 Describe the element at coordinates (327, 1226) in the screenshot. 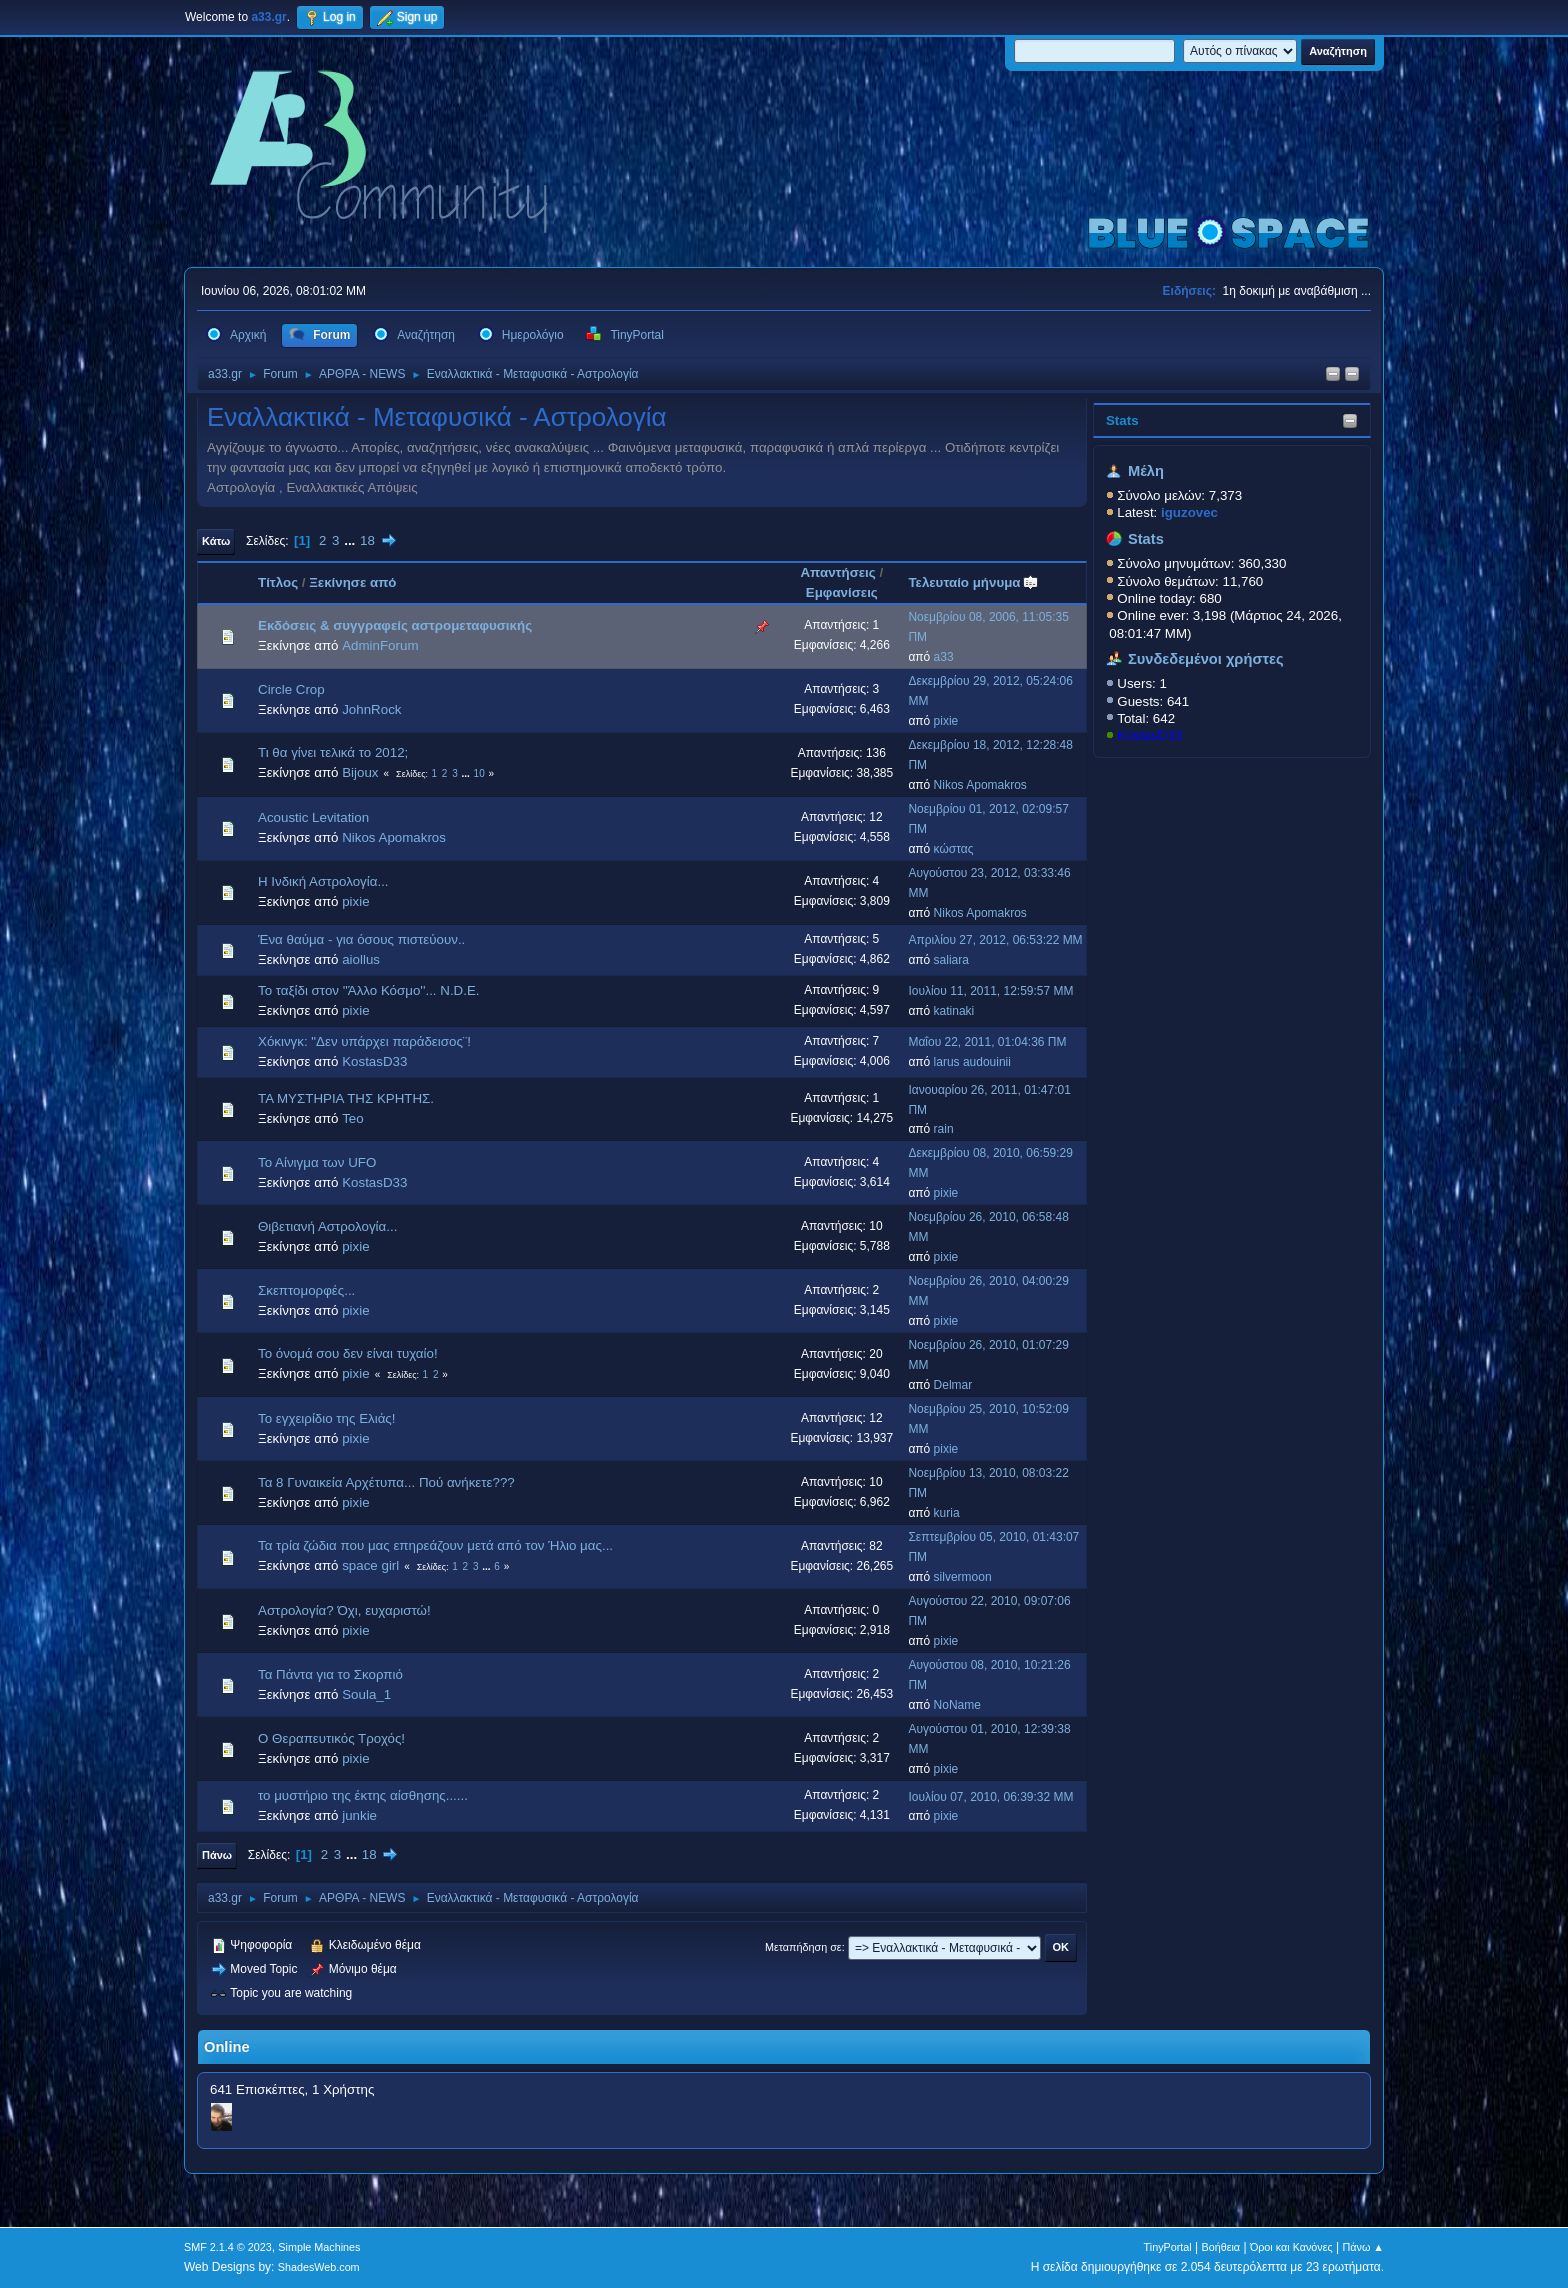

I see `Θιβετιανή Αστρολογία...` at that location.